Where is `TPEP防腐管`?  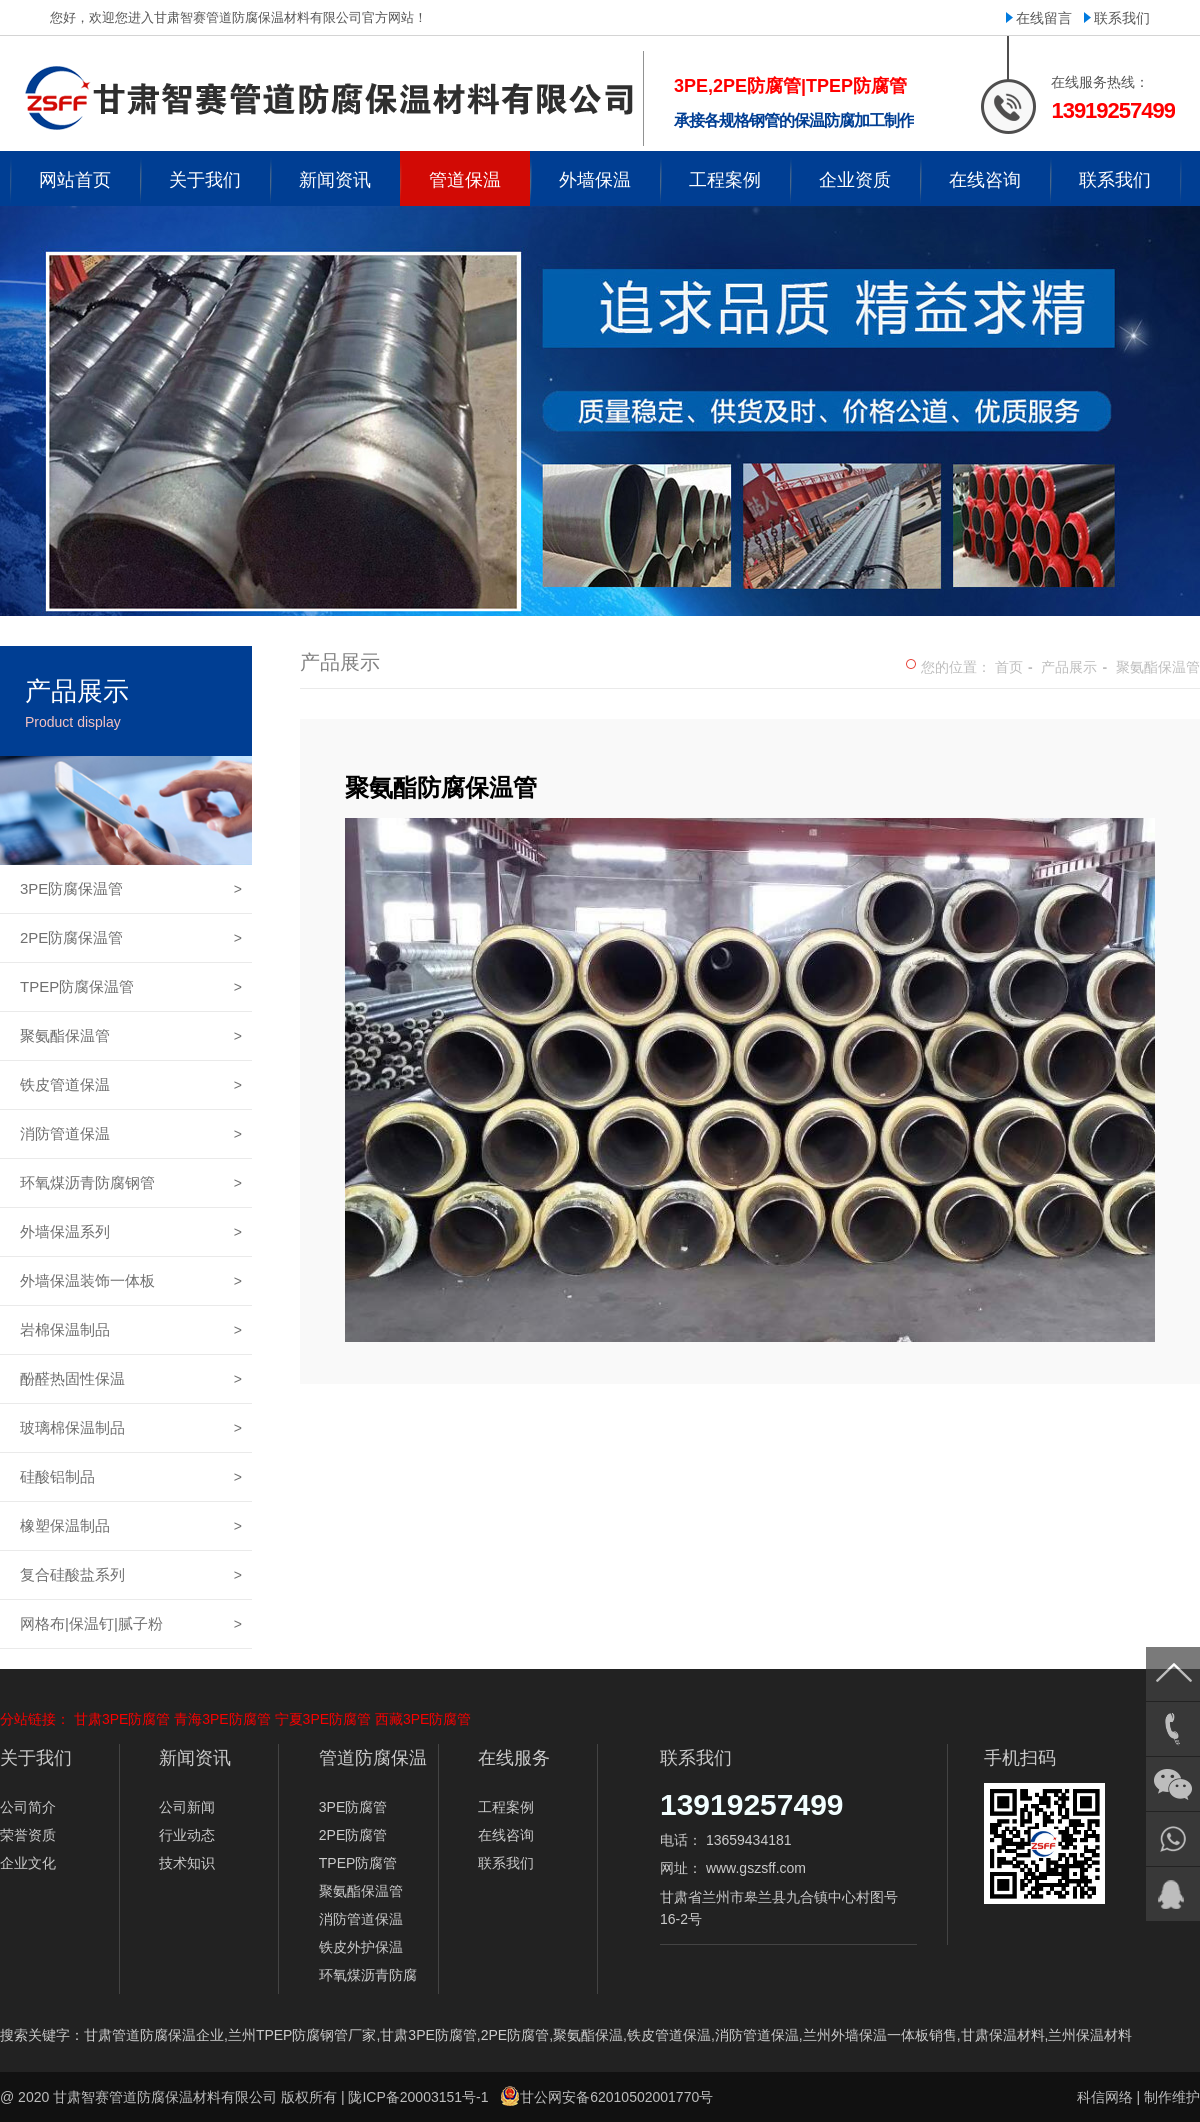
TPEP防腐管 is located at coordinates (358, 1863).